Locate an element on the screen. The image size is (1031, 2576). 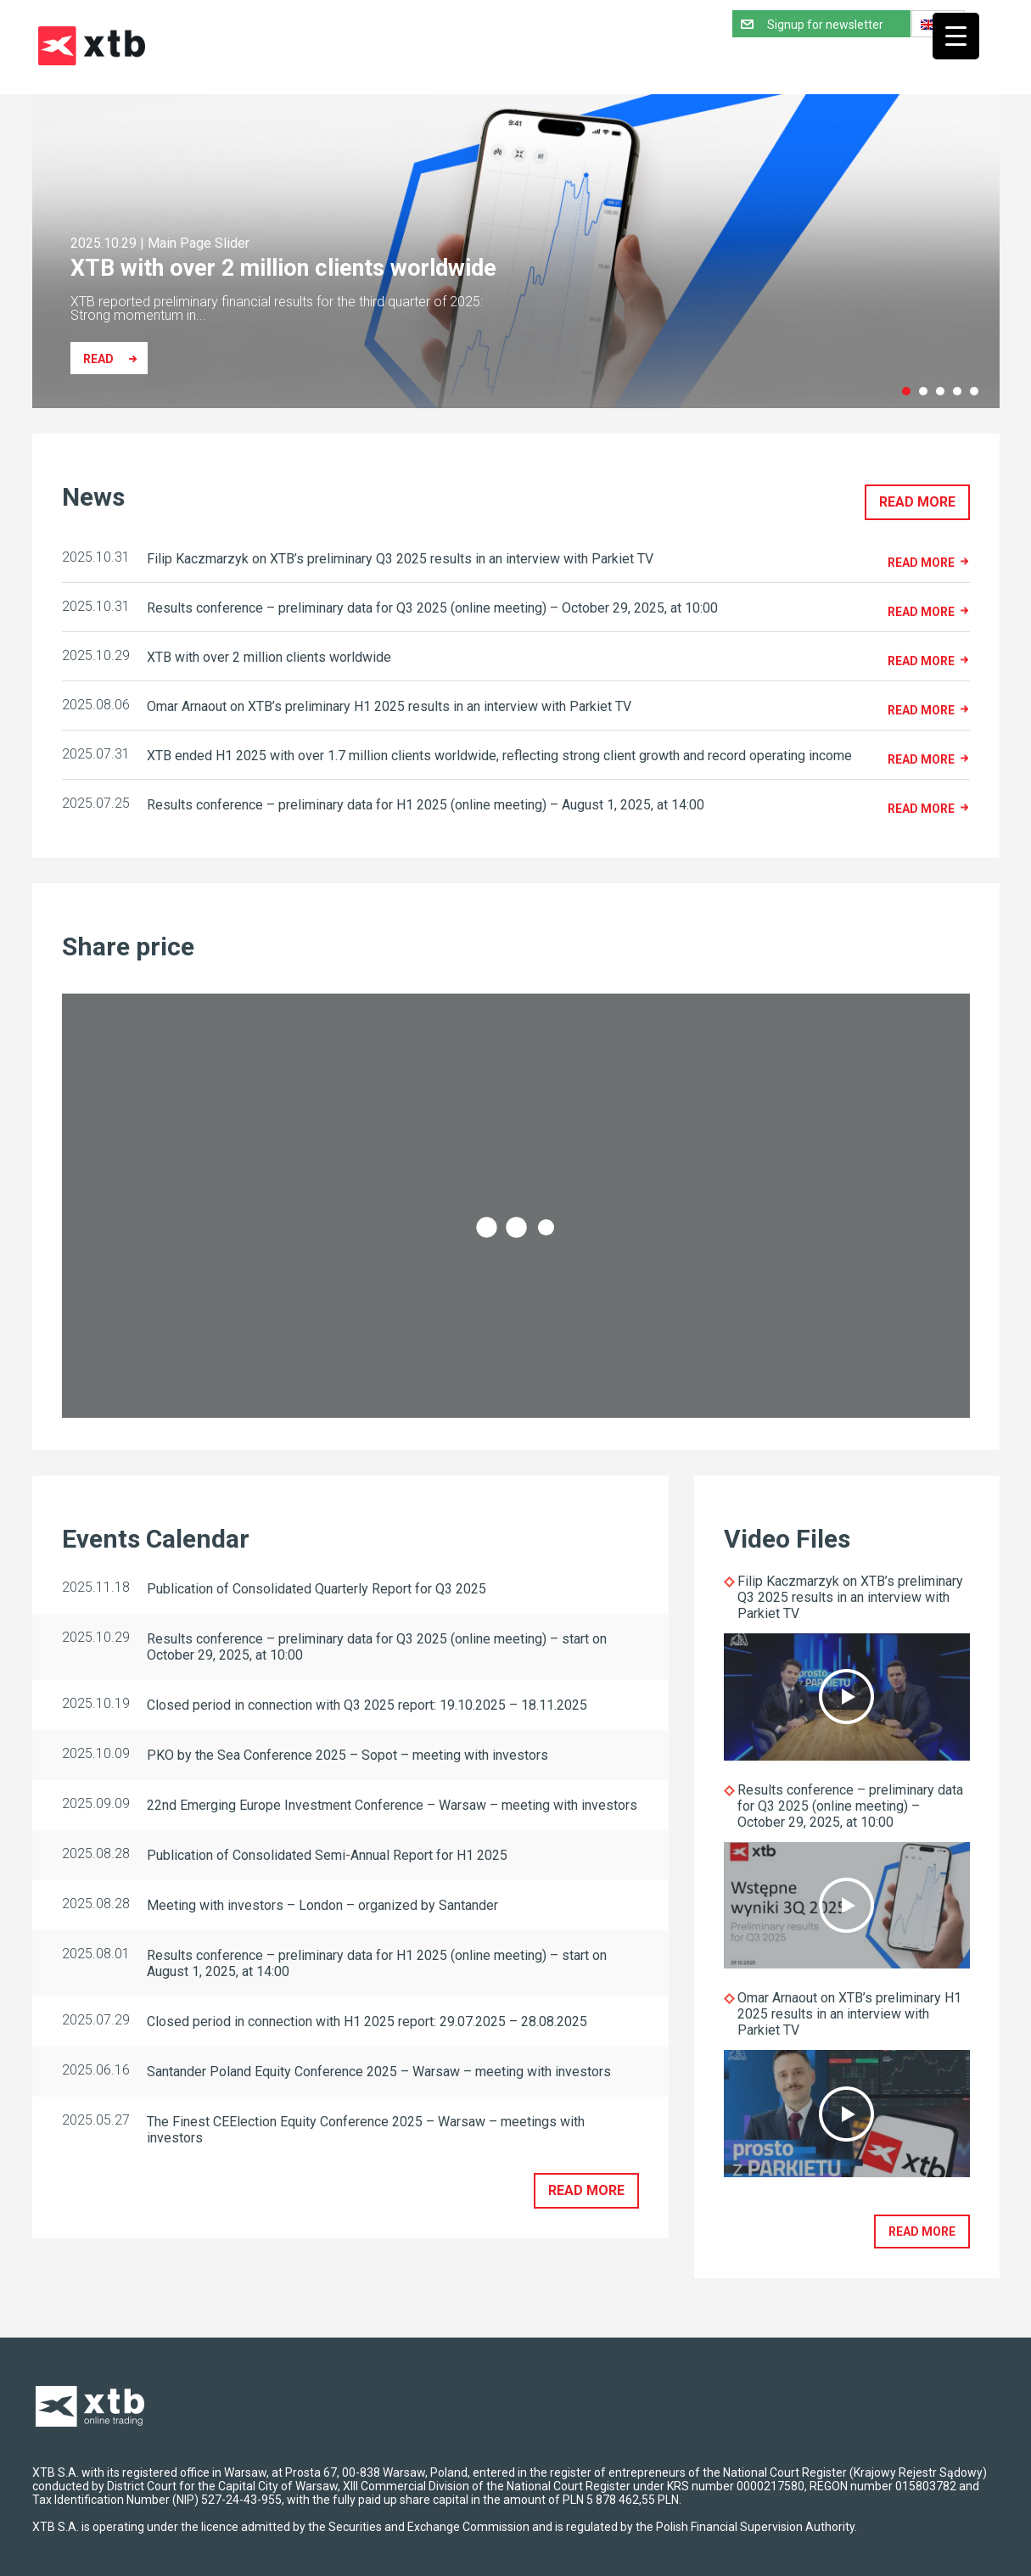
Read more is located at coordinates (917, 502).